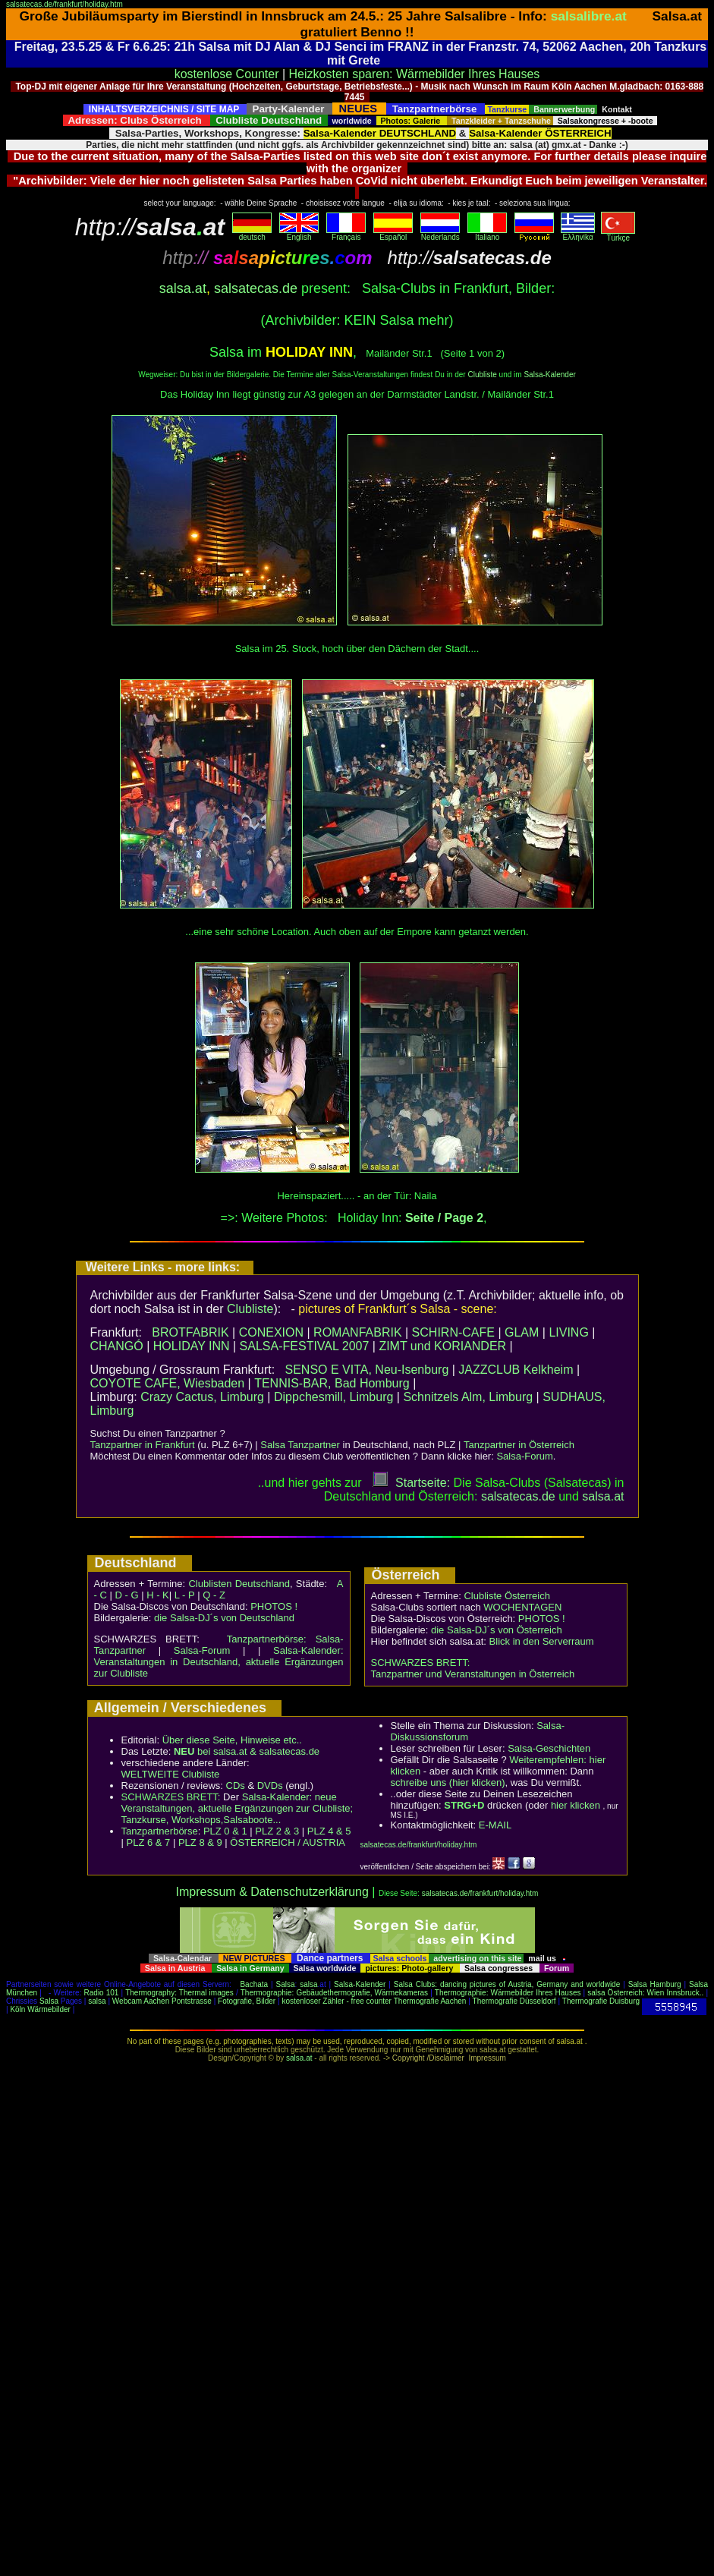 This screenshot has height=2576, width=714. Describe the element at coordinates (272, 1891) in the screenshot. I see `Impressum & Datenschutzerklärung` at that location.